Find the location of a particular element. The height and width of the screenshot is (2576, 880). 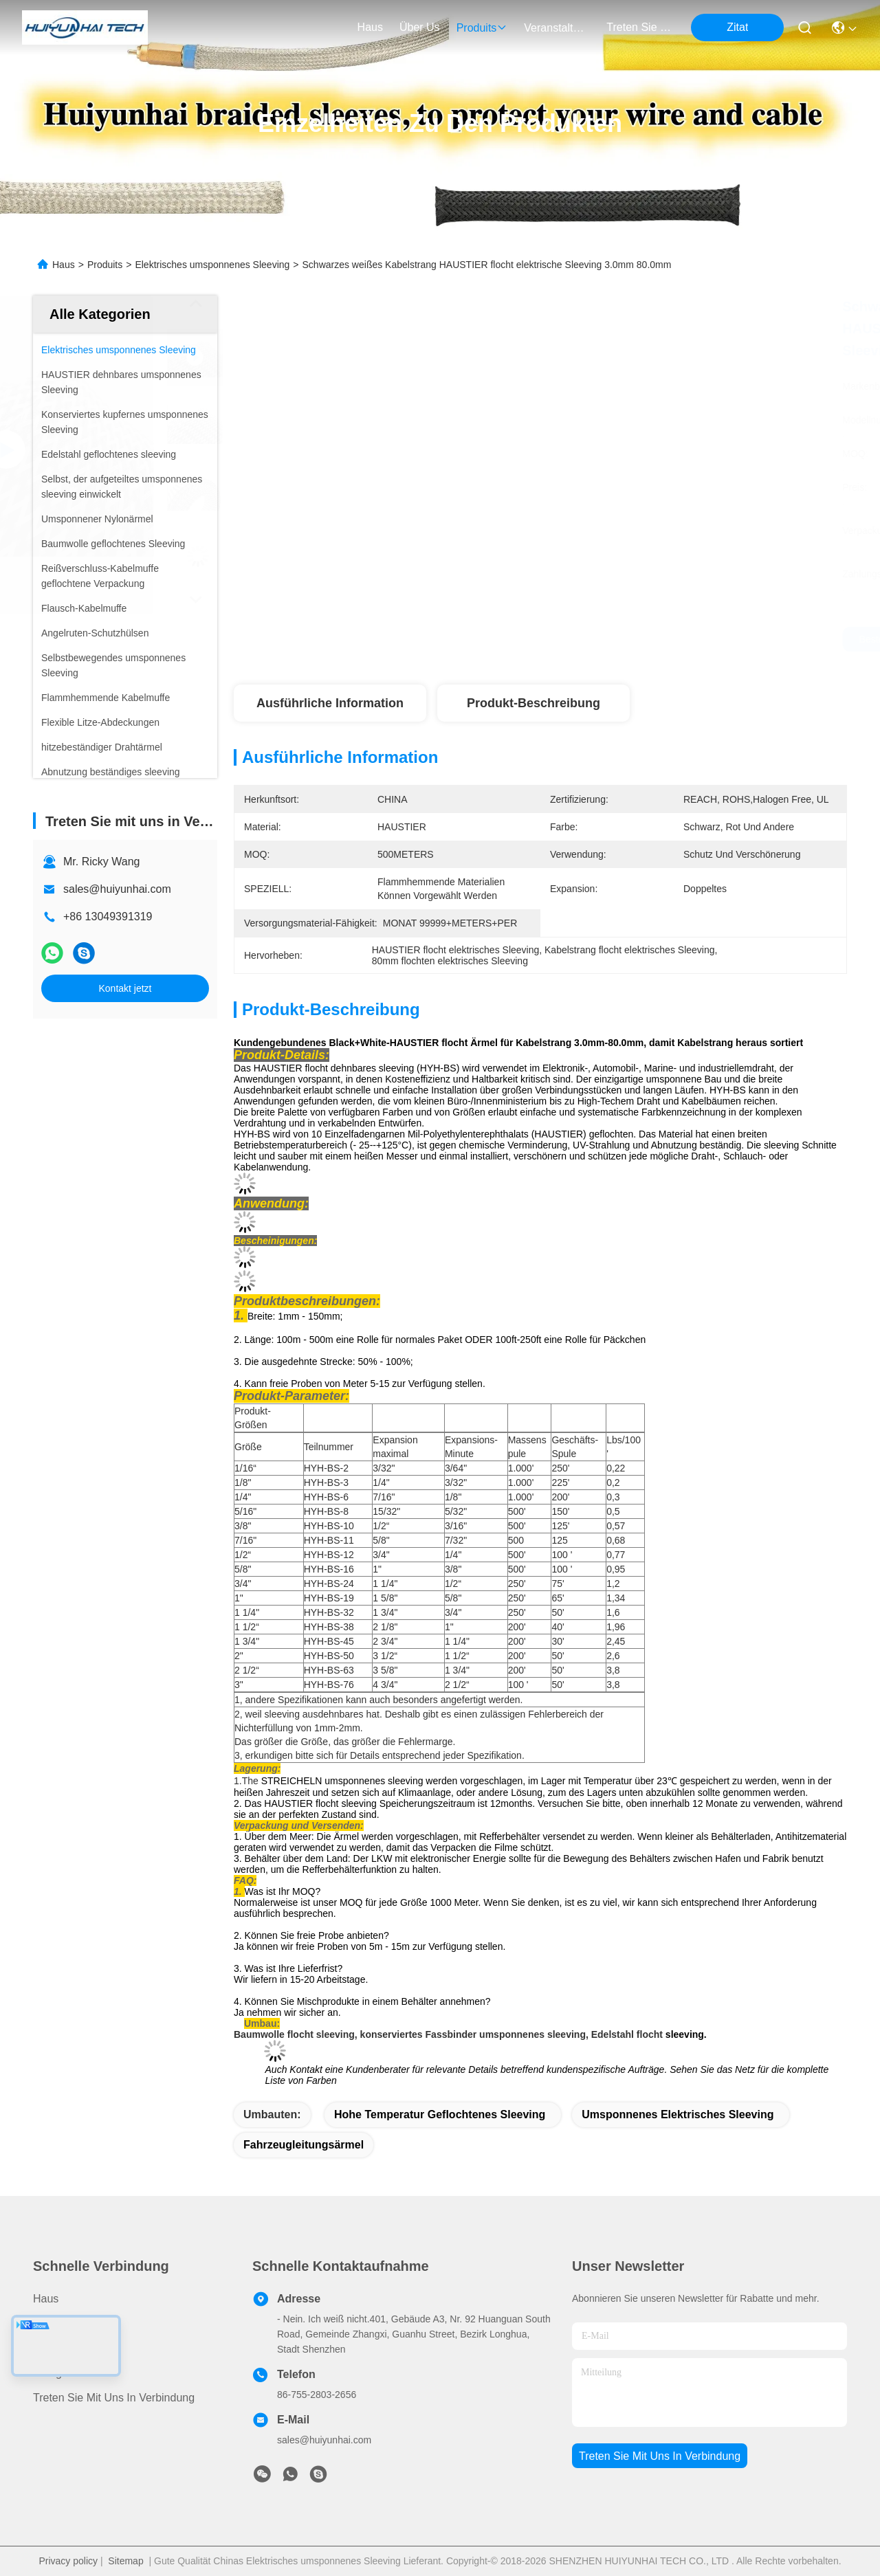

Fahrzeugleitungsärmel is located at coordinates (303, 2145).